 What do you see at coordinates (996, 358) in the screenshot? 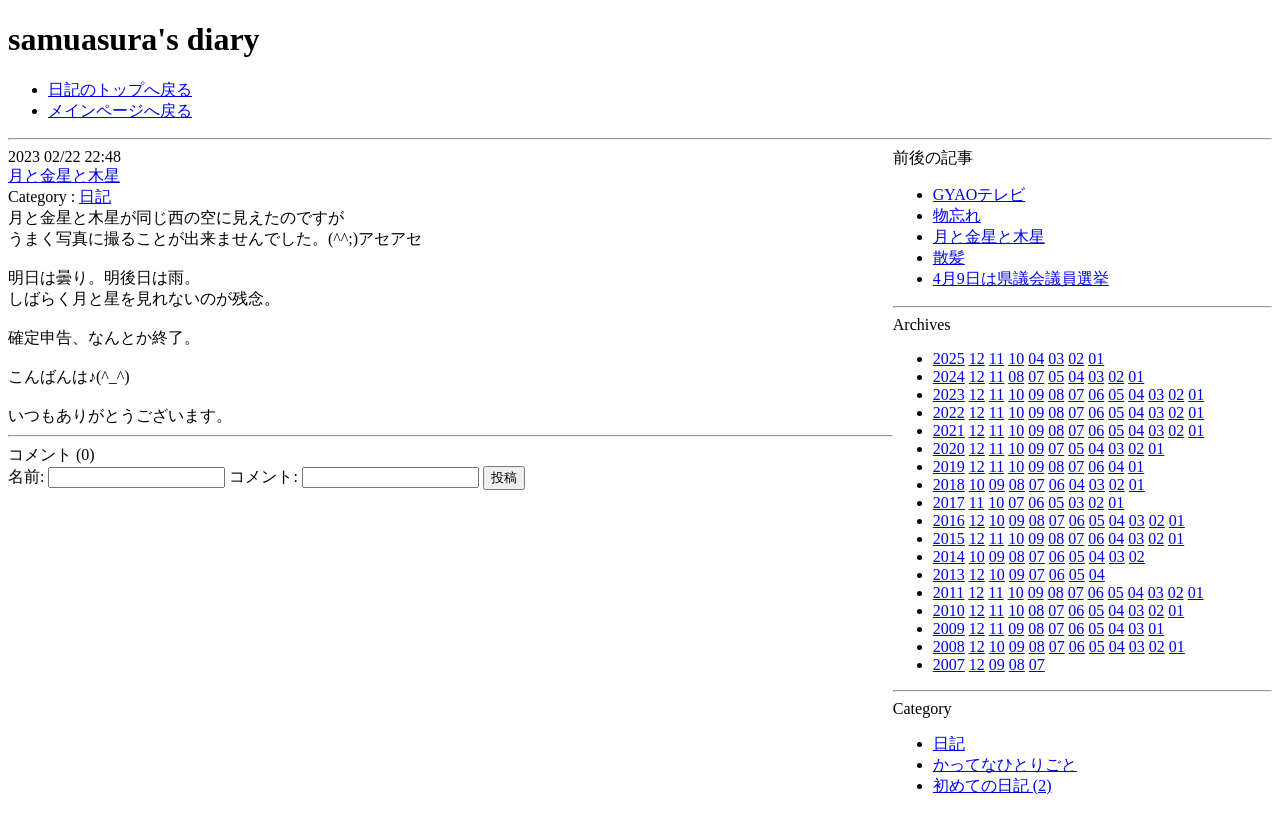
I see `11` at bounding box center [996, 358].